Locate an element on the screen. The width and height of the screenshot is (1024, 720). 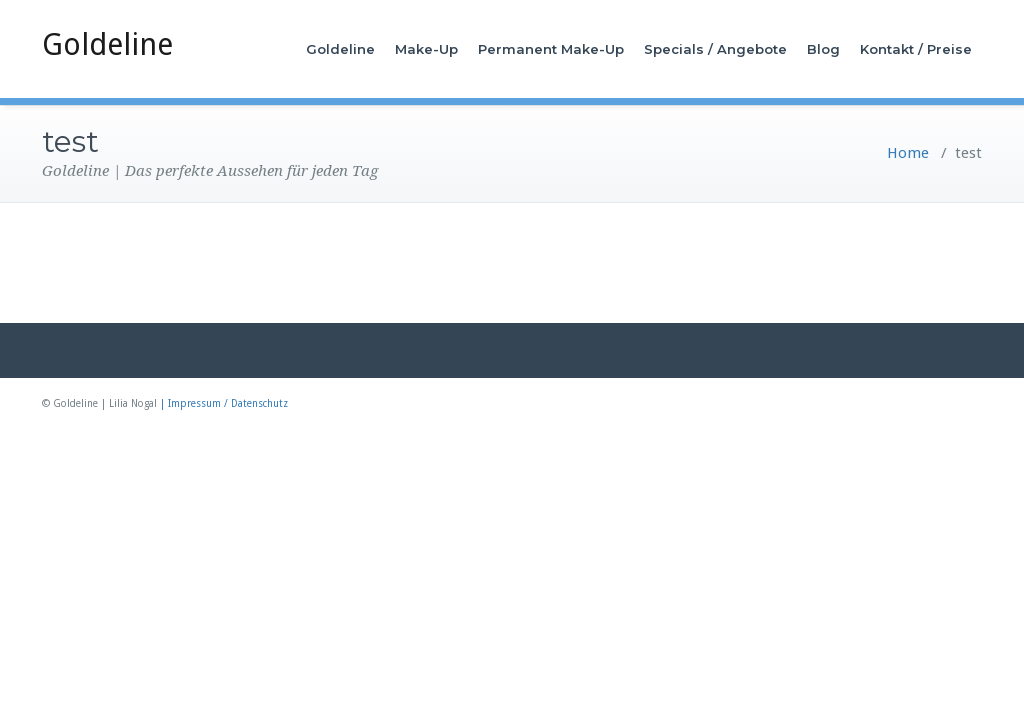
Specials / Angebote is located at coordinates (715, 49).